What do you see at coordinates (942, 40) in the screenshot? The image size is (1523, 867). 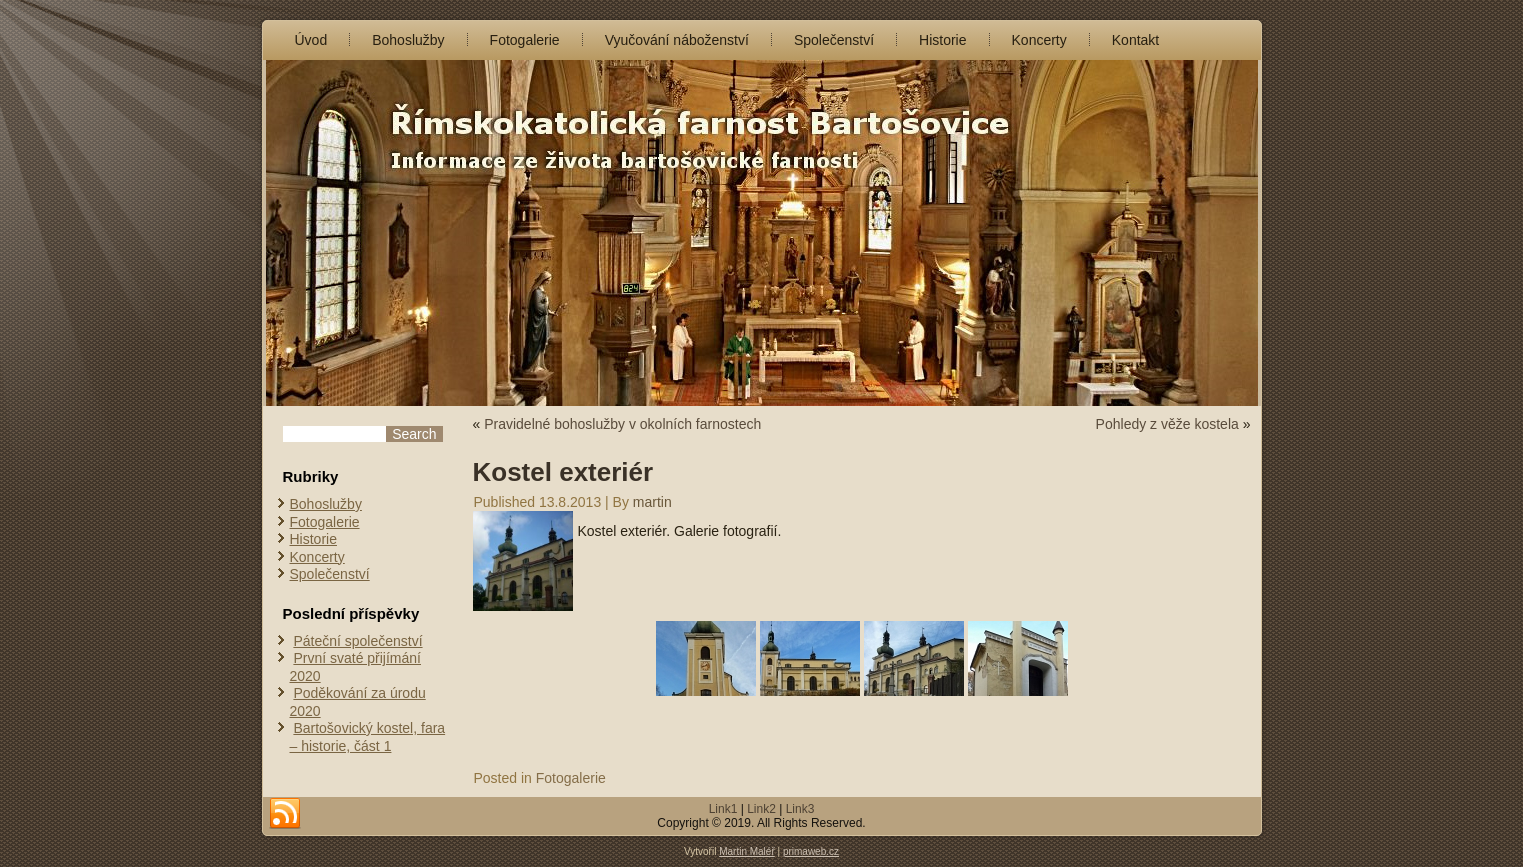 I see `Historie` at bounding box center [942, 40].